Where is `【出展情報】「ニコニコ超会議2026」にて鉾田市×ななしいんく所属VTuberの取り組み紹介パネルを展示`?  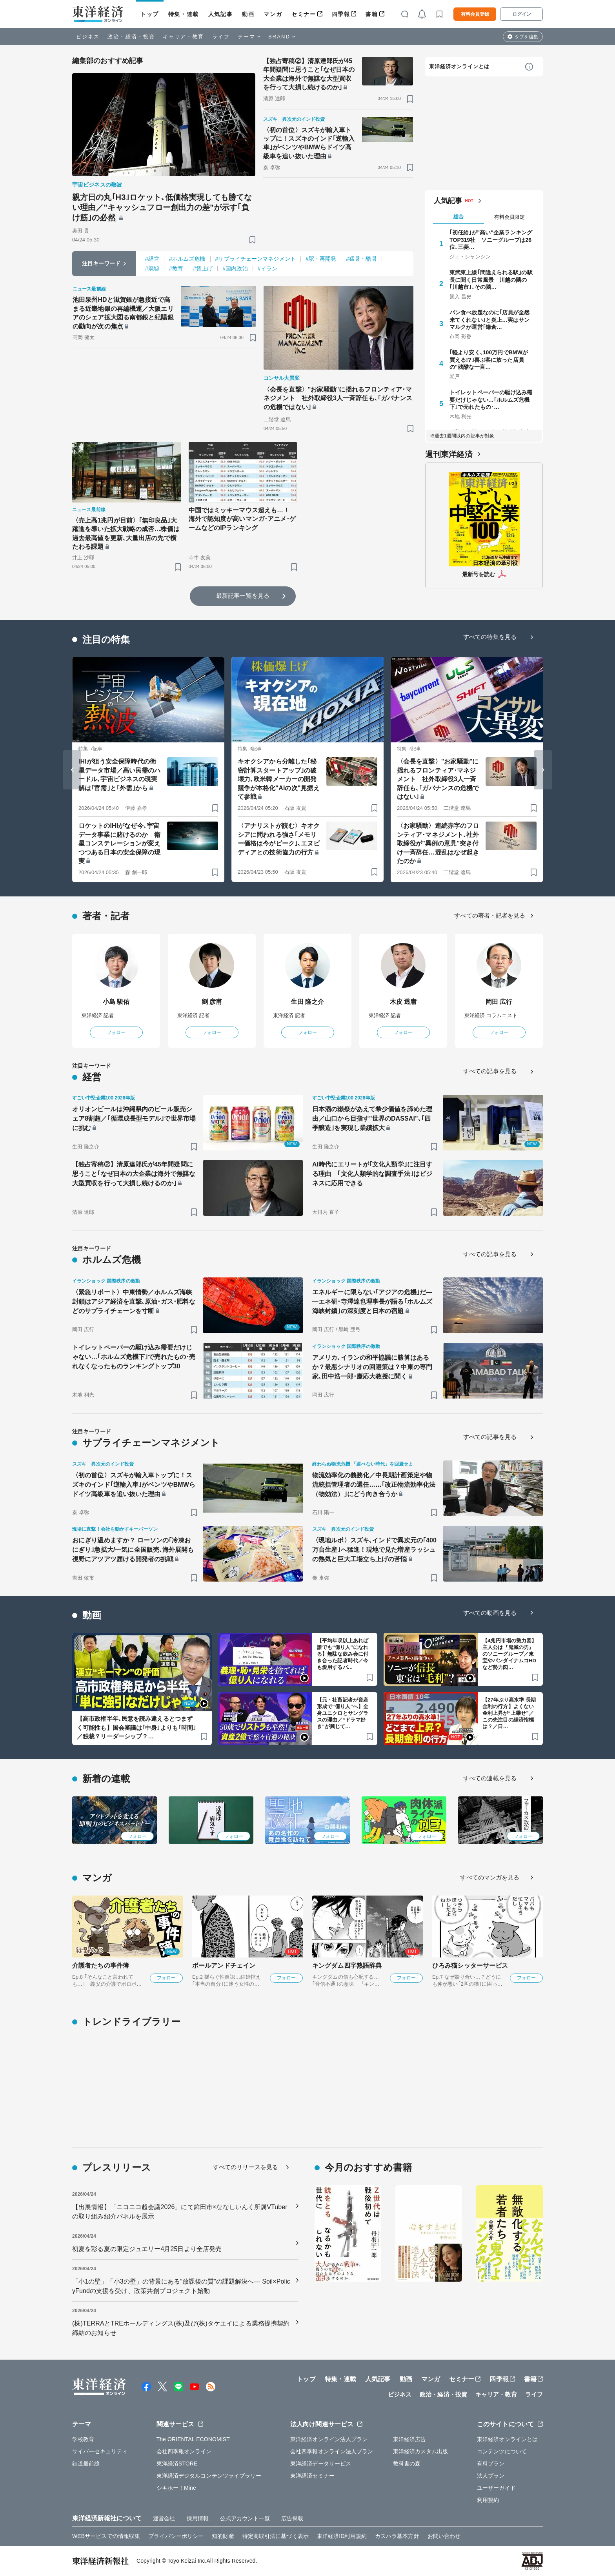
【出展情報】「ニコニコ超会議2026」にて鉾田市×ななしいんく所属VTuberの取り組み紹介パネルを展示 is located at coordinates (179, 2212).